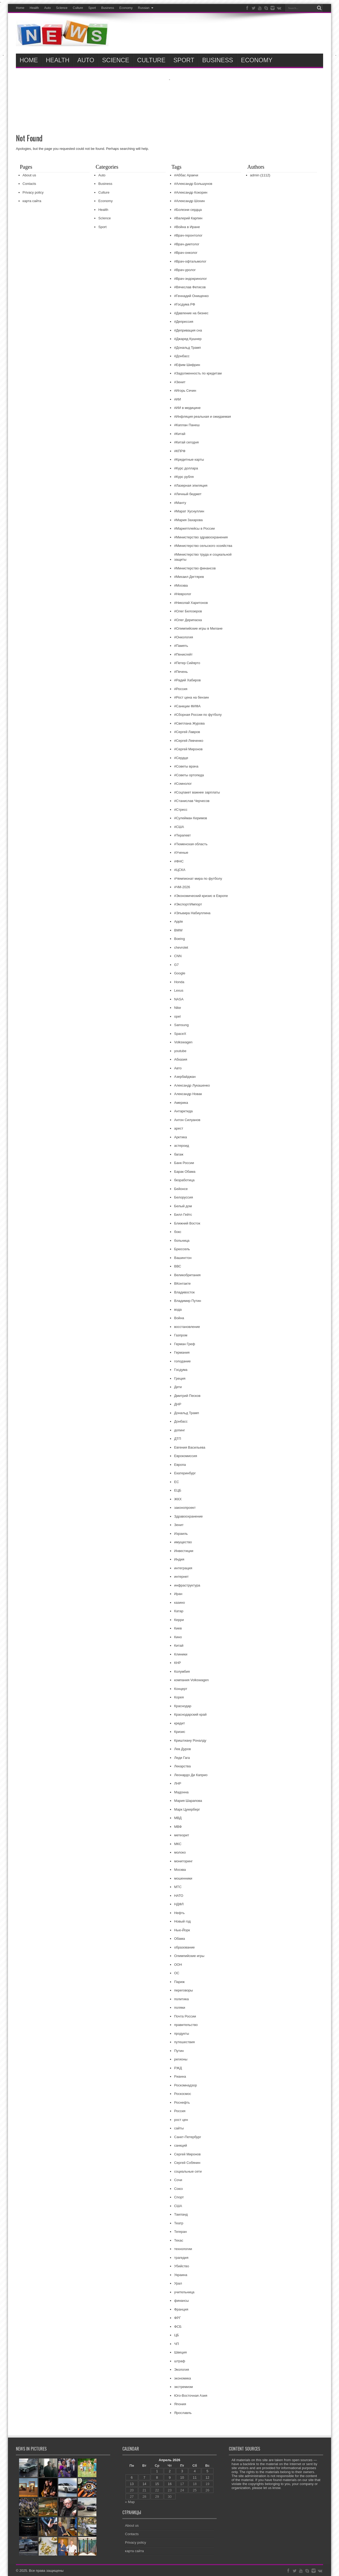  What do you see at coordinates (189, 459) in the screenshot?
I see `#Кредитные карты` at bounding box center [189, 459].